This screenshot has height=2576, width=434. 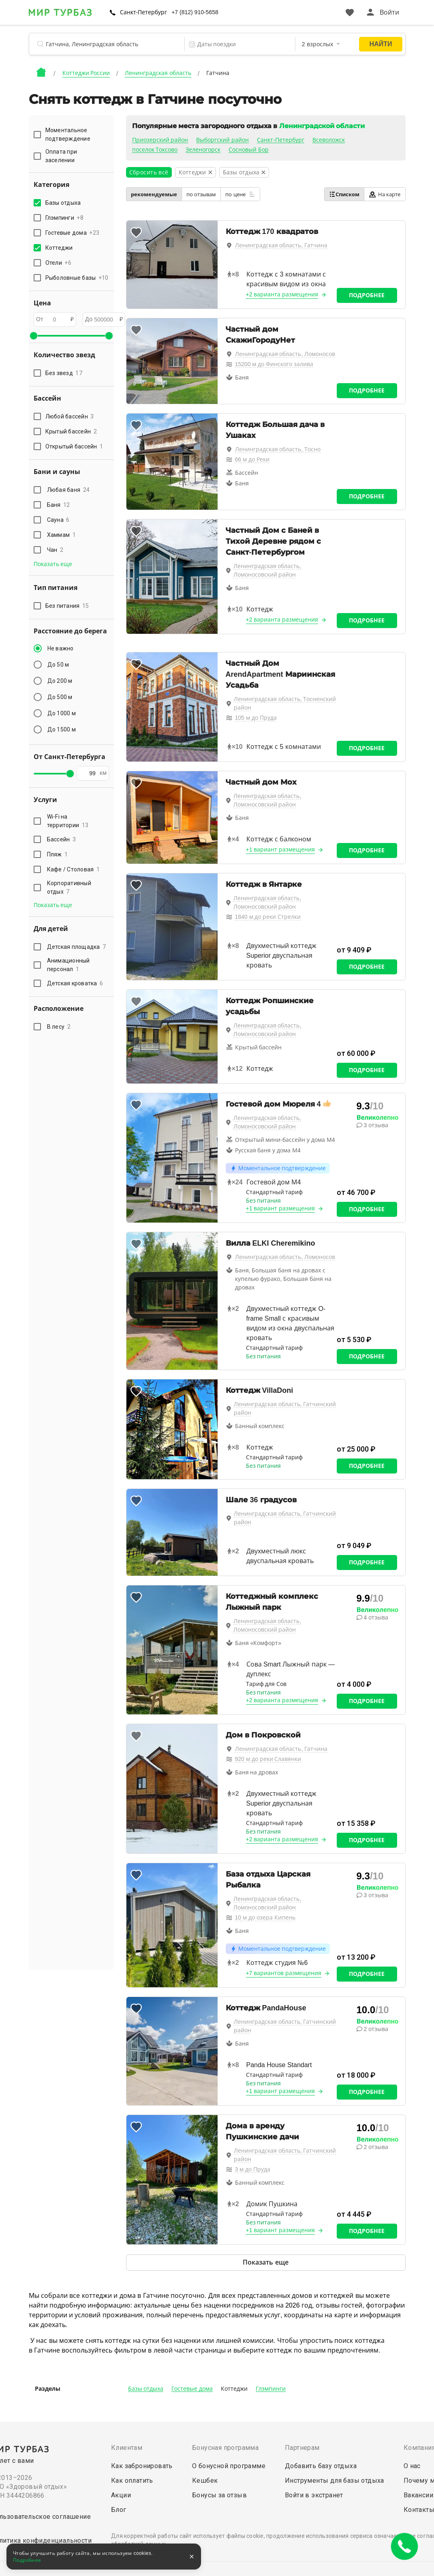 What do you see at coordinates (34, 336) in the screenshot?
I see `[slider]` at bounding box center [34, 336].